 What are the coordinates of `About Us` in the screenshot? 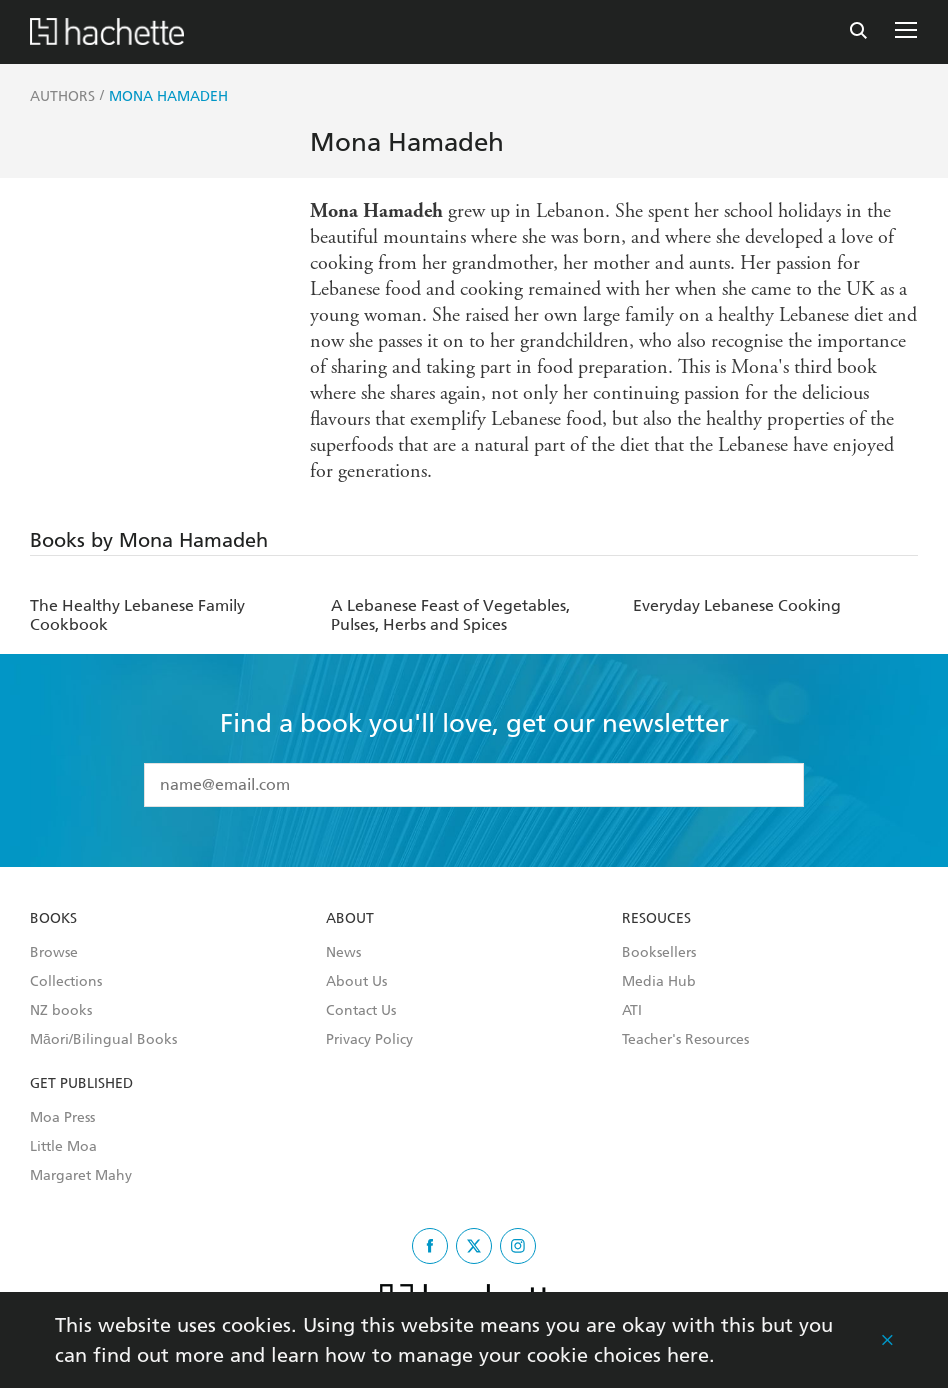 It's located at (356, 982).